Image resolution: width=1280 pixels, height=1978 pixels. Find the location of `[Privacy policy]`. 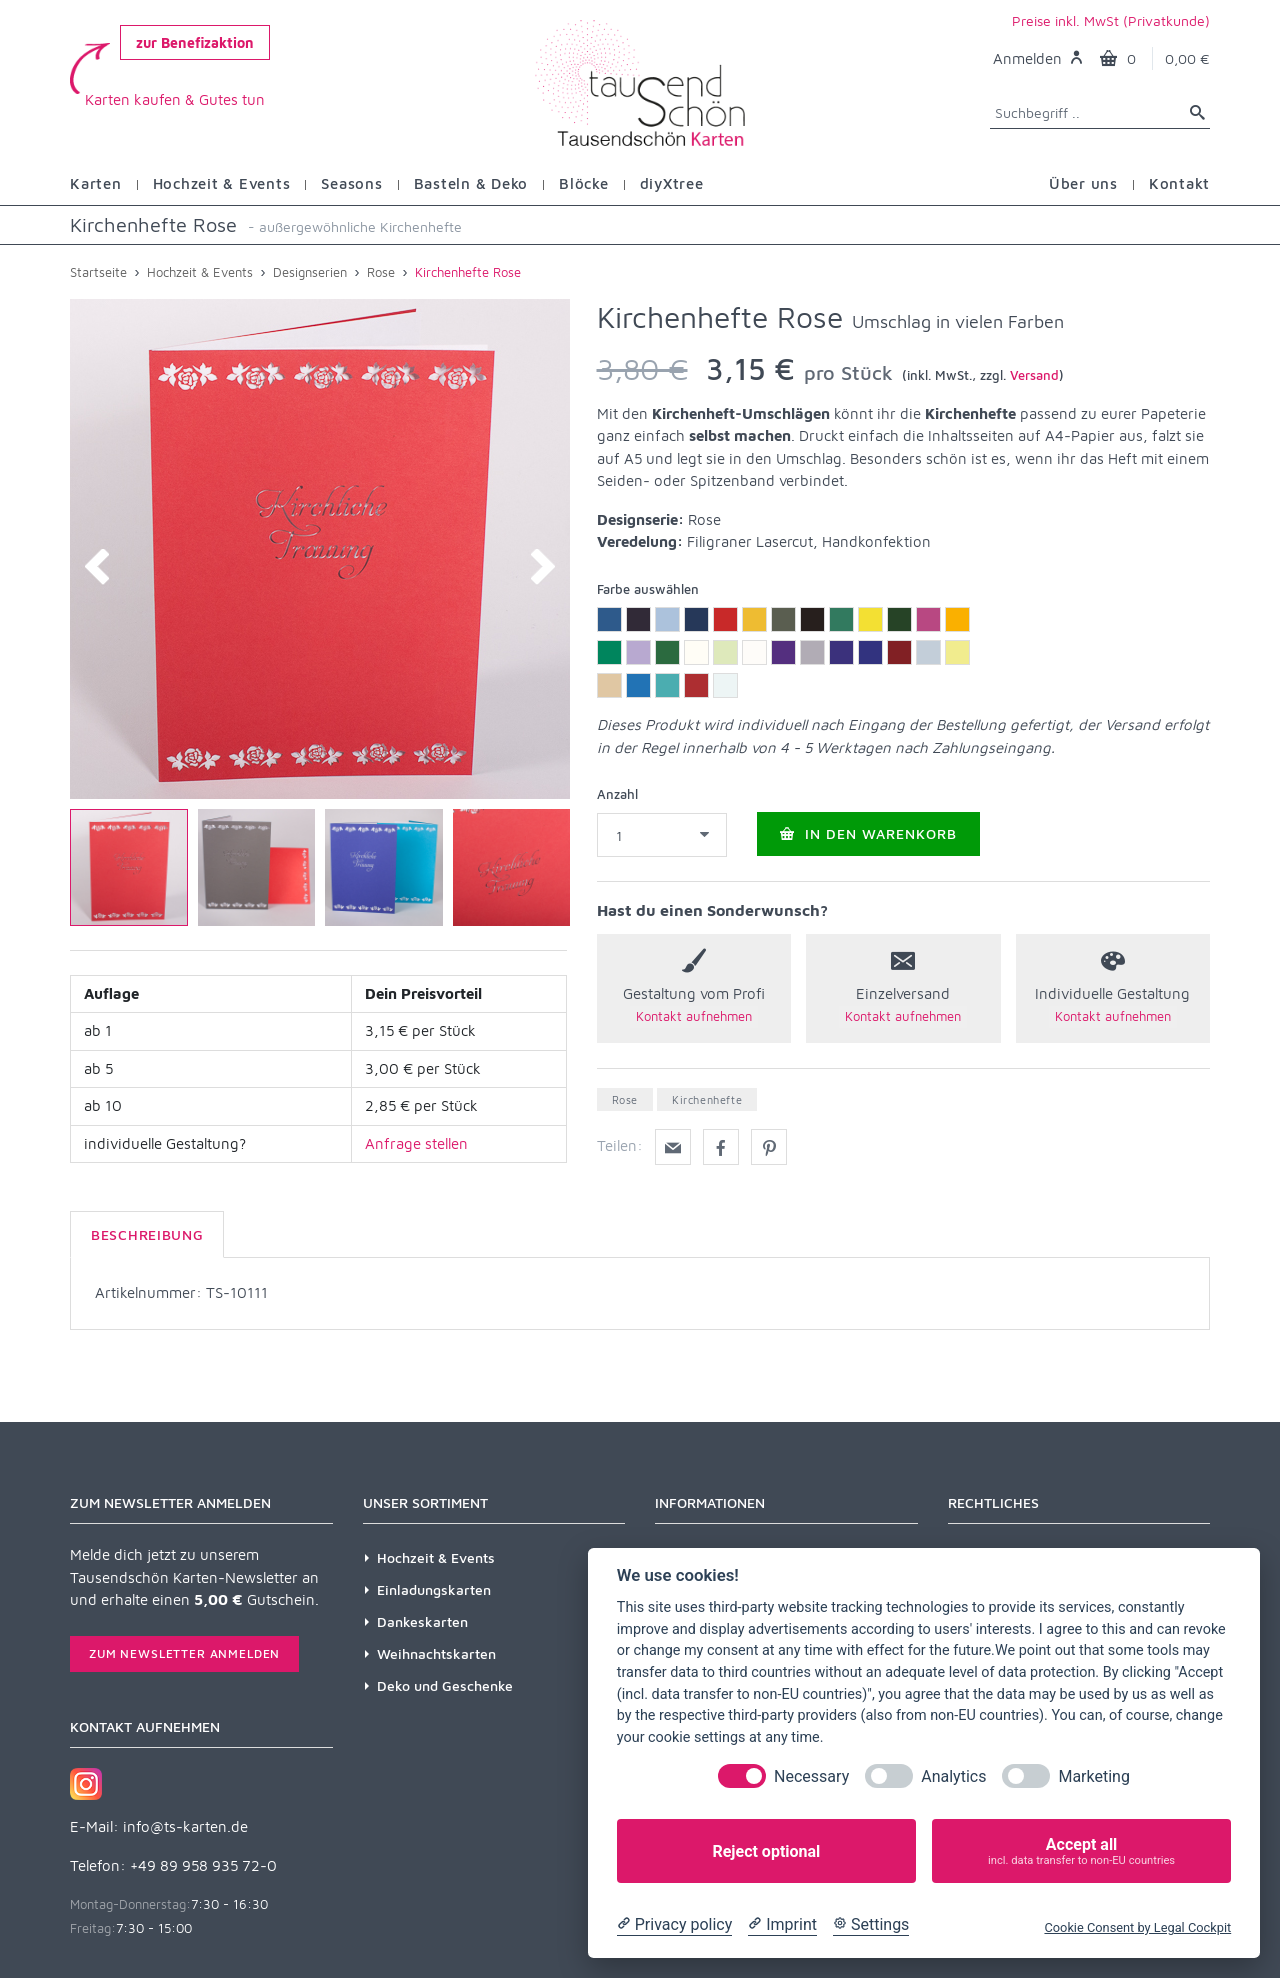

[Privacy policy] is located at coordinates (674, 1925).